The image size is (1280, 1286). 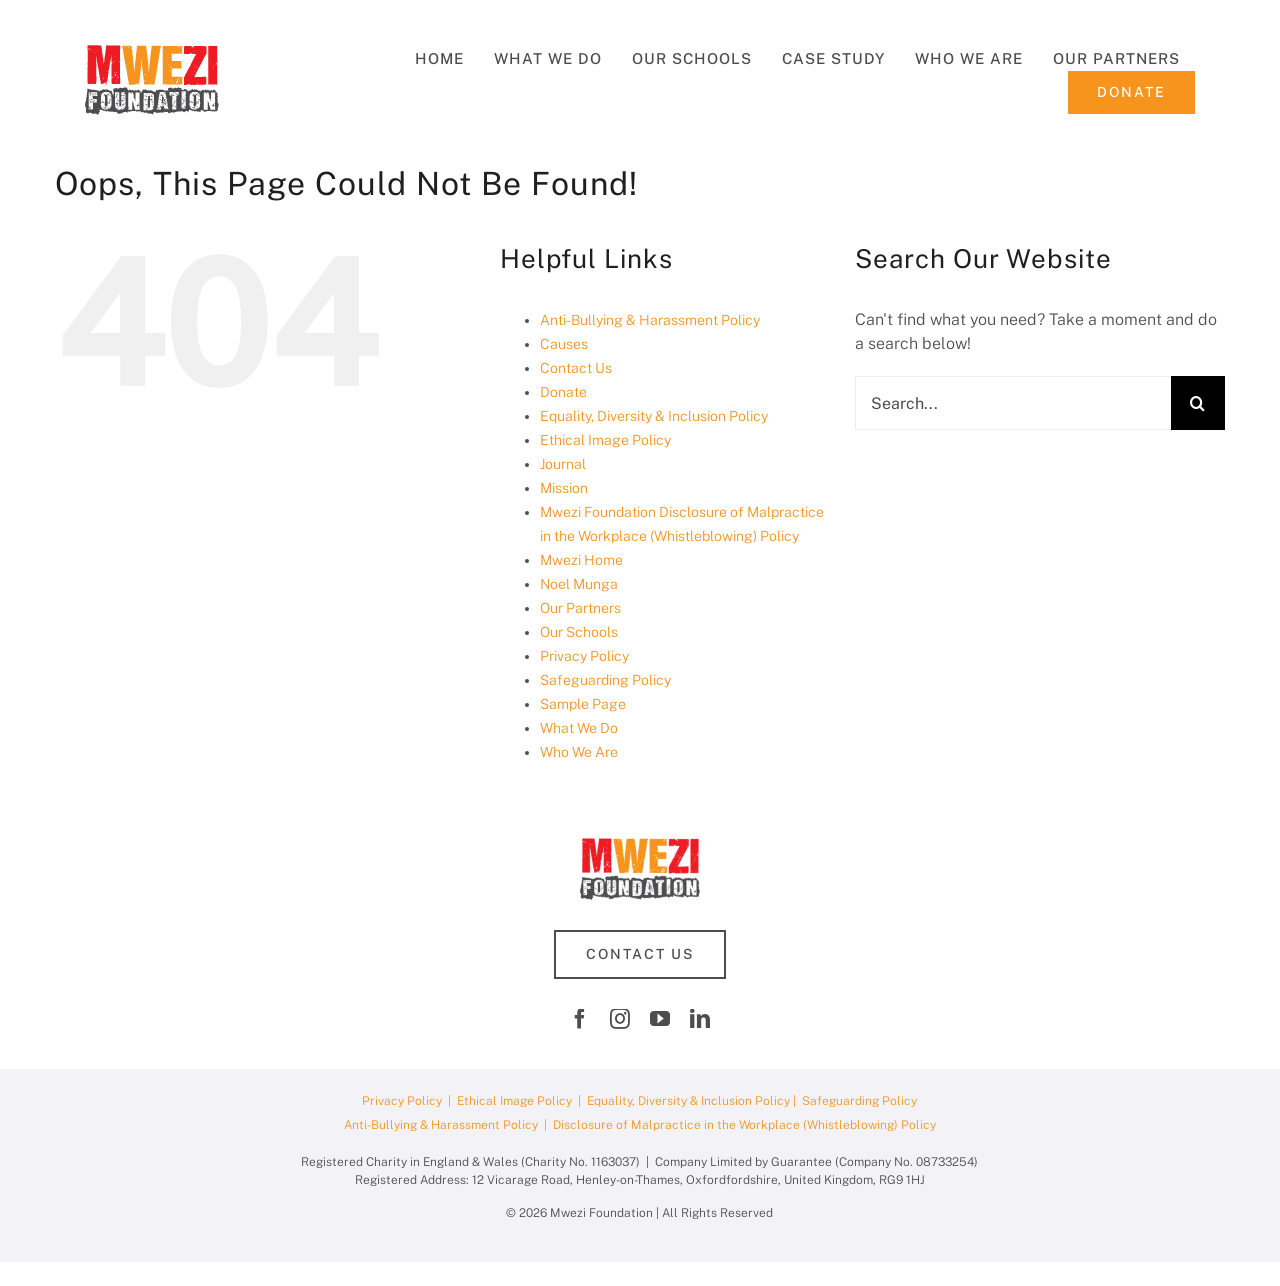 What do you see at coordinates (744, 1125) in the screenshot?
I see `Disclosure of Malpractice in the Workplace (Whistleblowing) Policy` at bounding box center [744, 1125].